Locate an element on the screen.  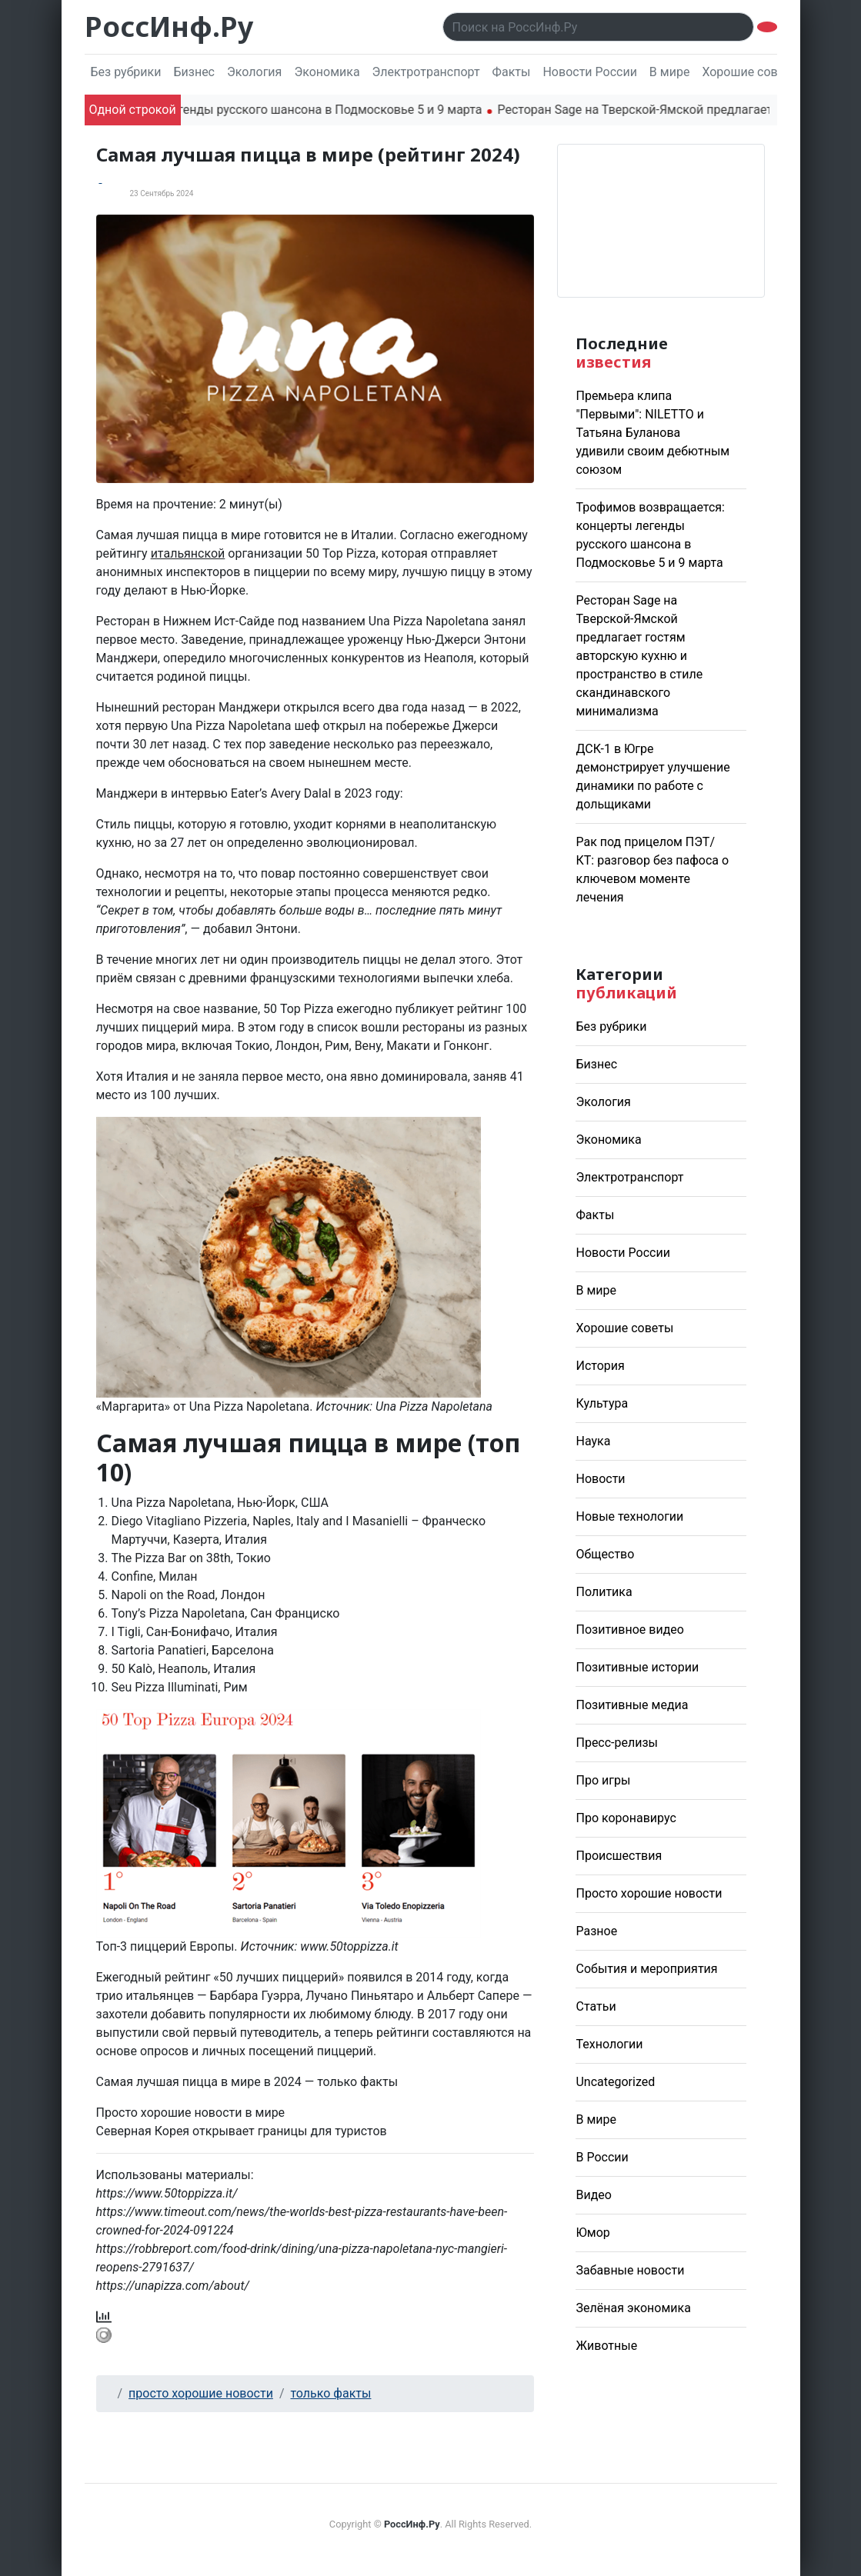
Юмор is located at coordinates (592, 2232).